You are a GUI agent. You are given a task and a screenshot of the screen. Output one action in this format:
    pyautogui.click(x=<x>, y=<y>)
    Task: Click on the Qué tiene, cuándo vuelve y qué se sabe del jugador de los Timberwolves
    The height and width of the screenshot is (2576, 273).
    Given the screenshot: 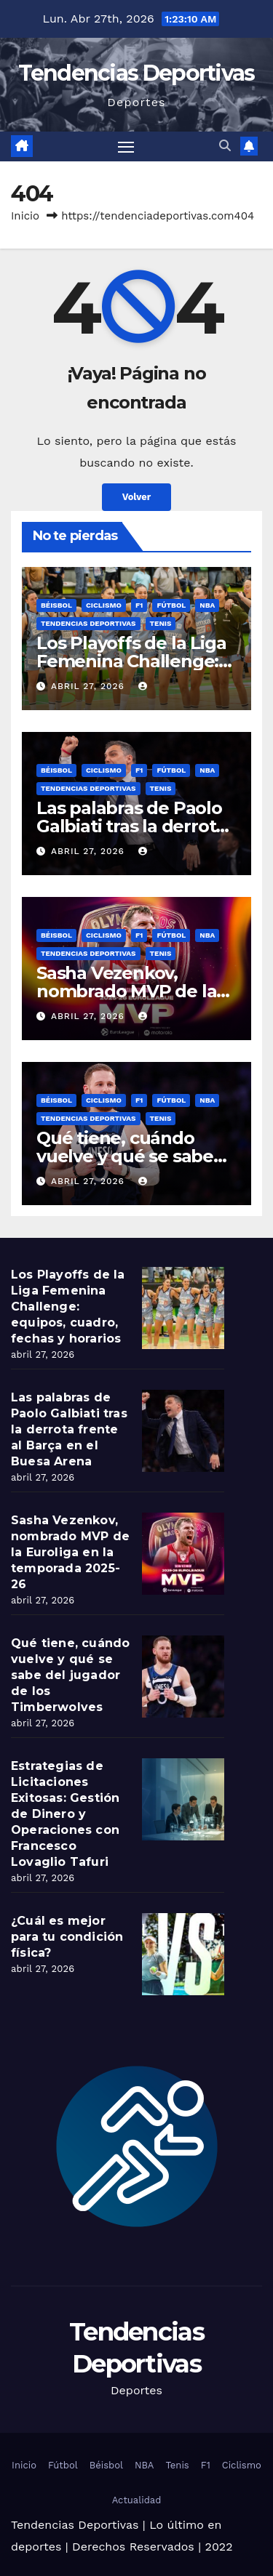 What is the action you would take?
    pyautogui.click(x=70, y=1675)
    